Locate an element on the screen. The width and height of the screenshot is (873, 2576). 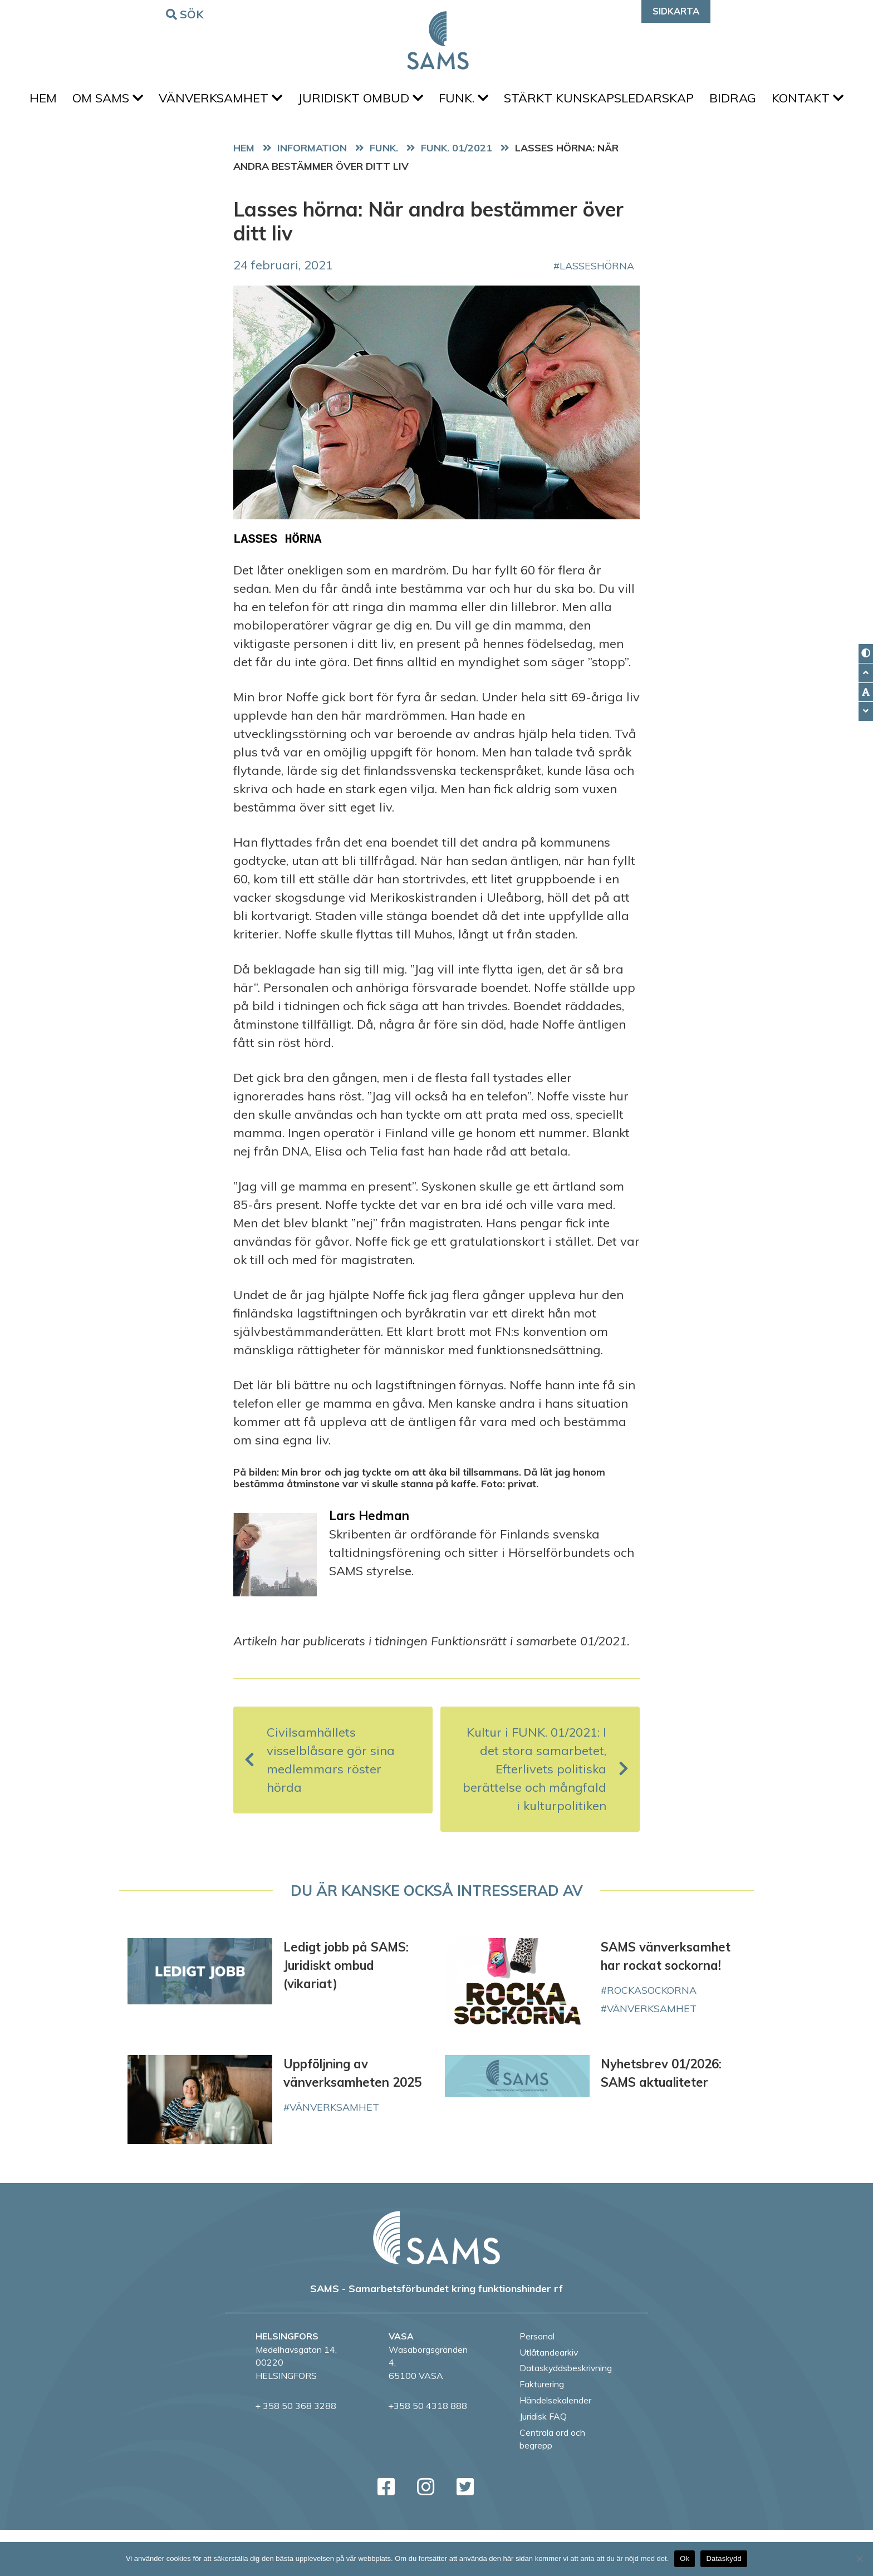
Personal is located at coordinates (537, 2382).